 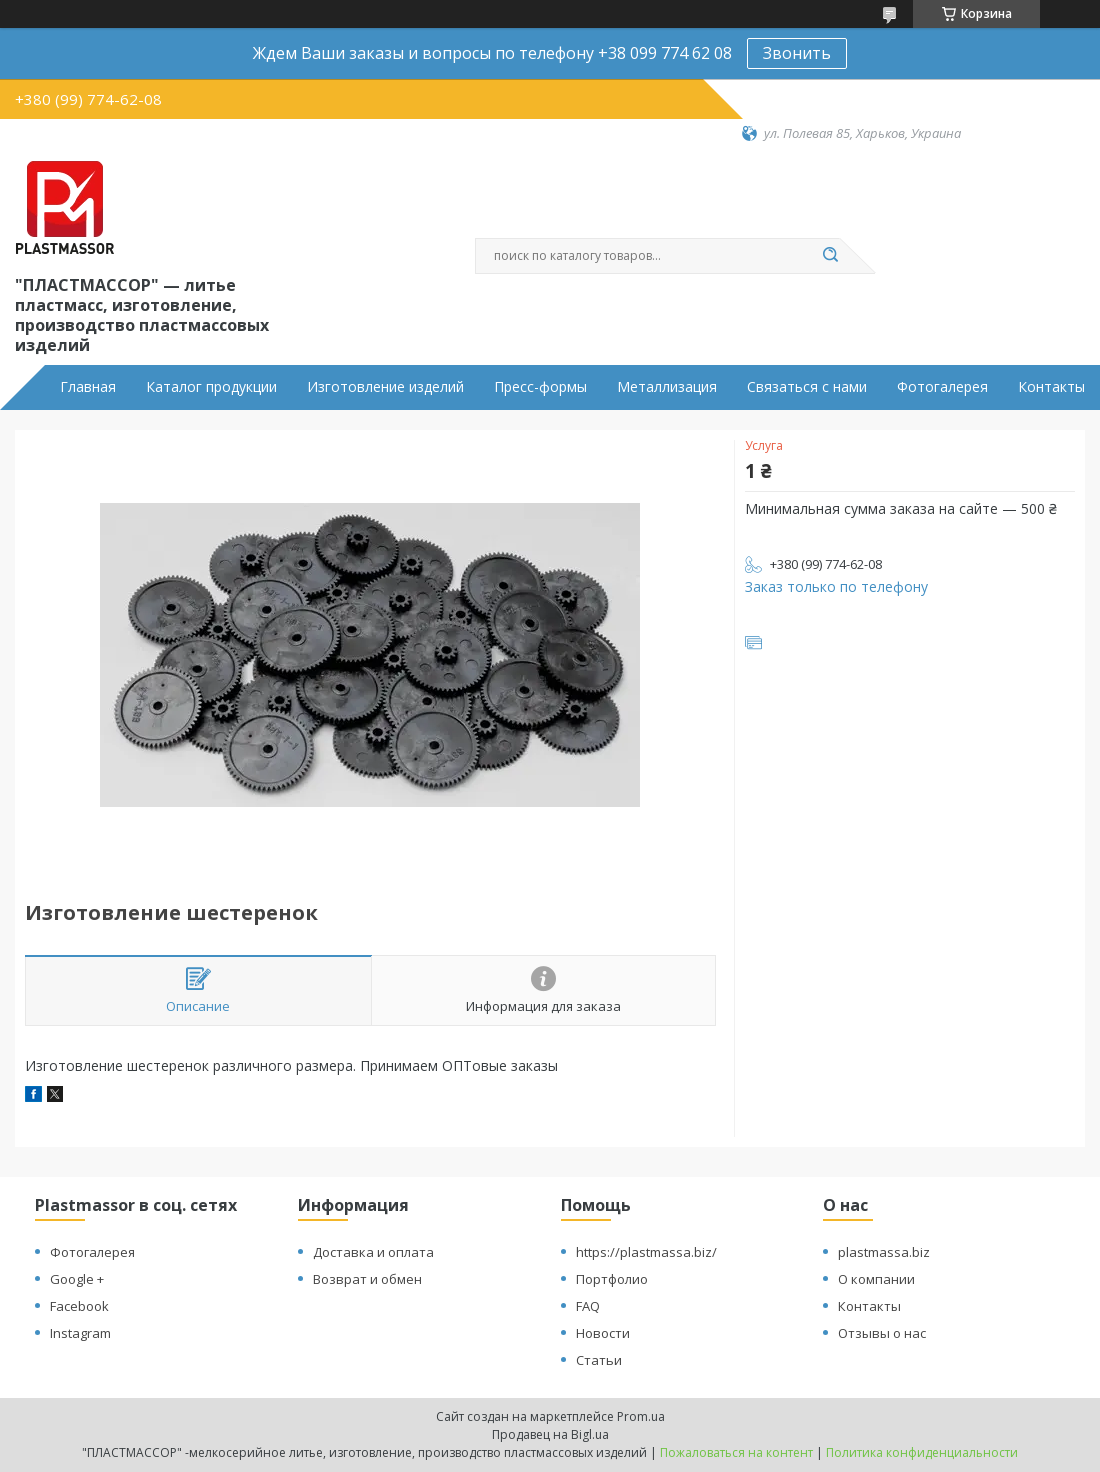 I want to click on Главная, so click(x=88, y=387).